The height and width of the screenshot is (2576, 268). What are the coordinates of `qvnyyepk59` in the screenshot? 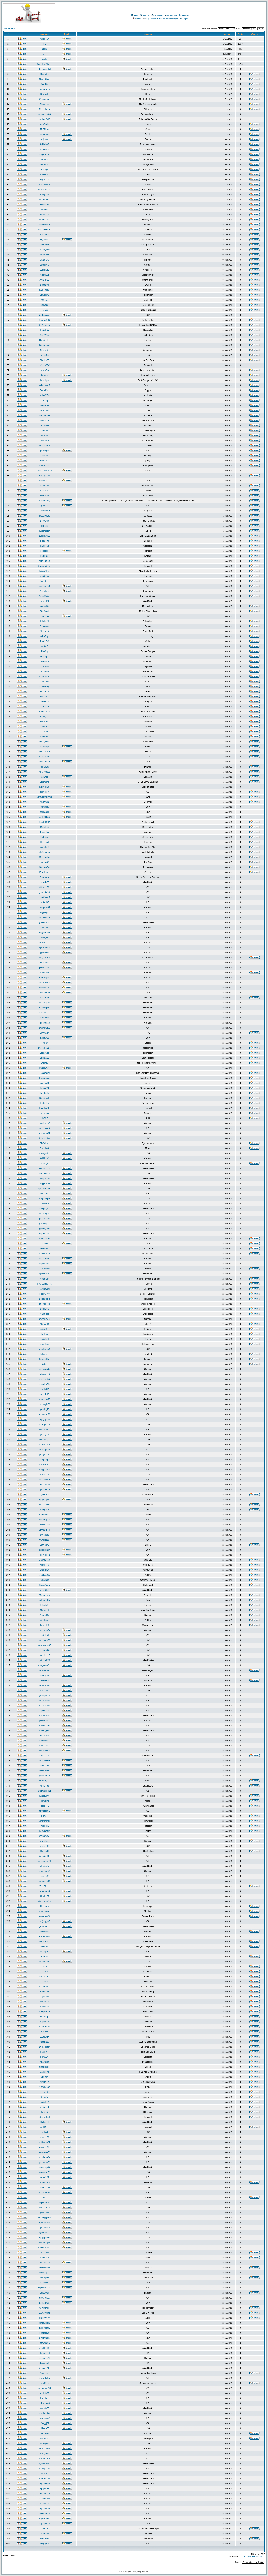 It's located at (44, 1183).